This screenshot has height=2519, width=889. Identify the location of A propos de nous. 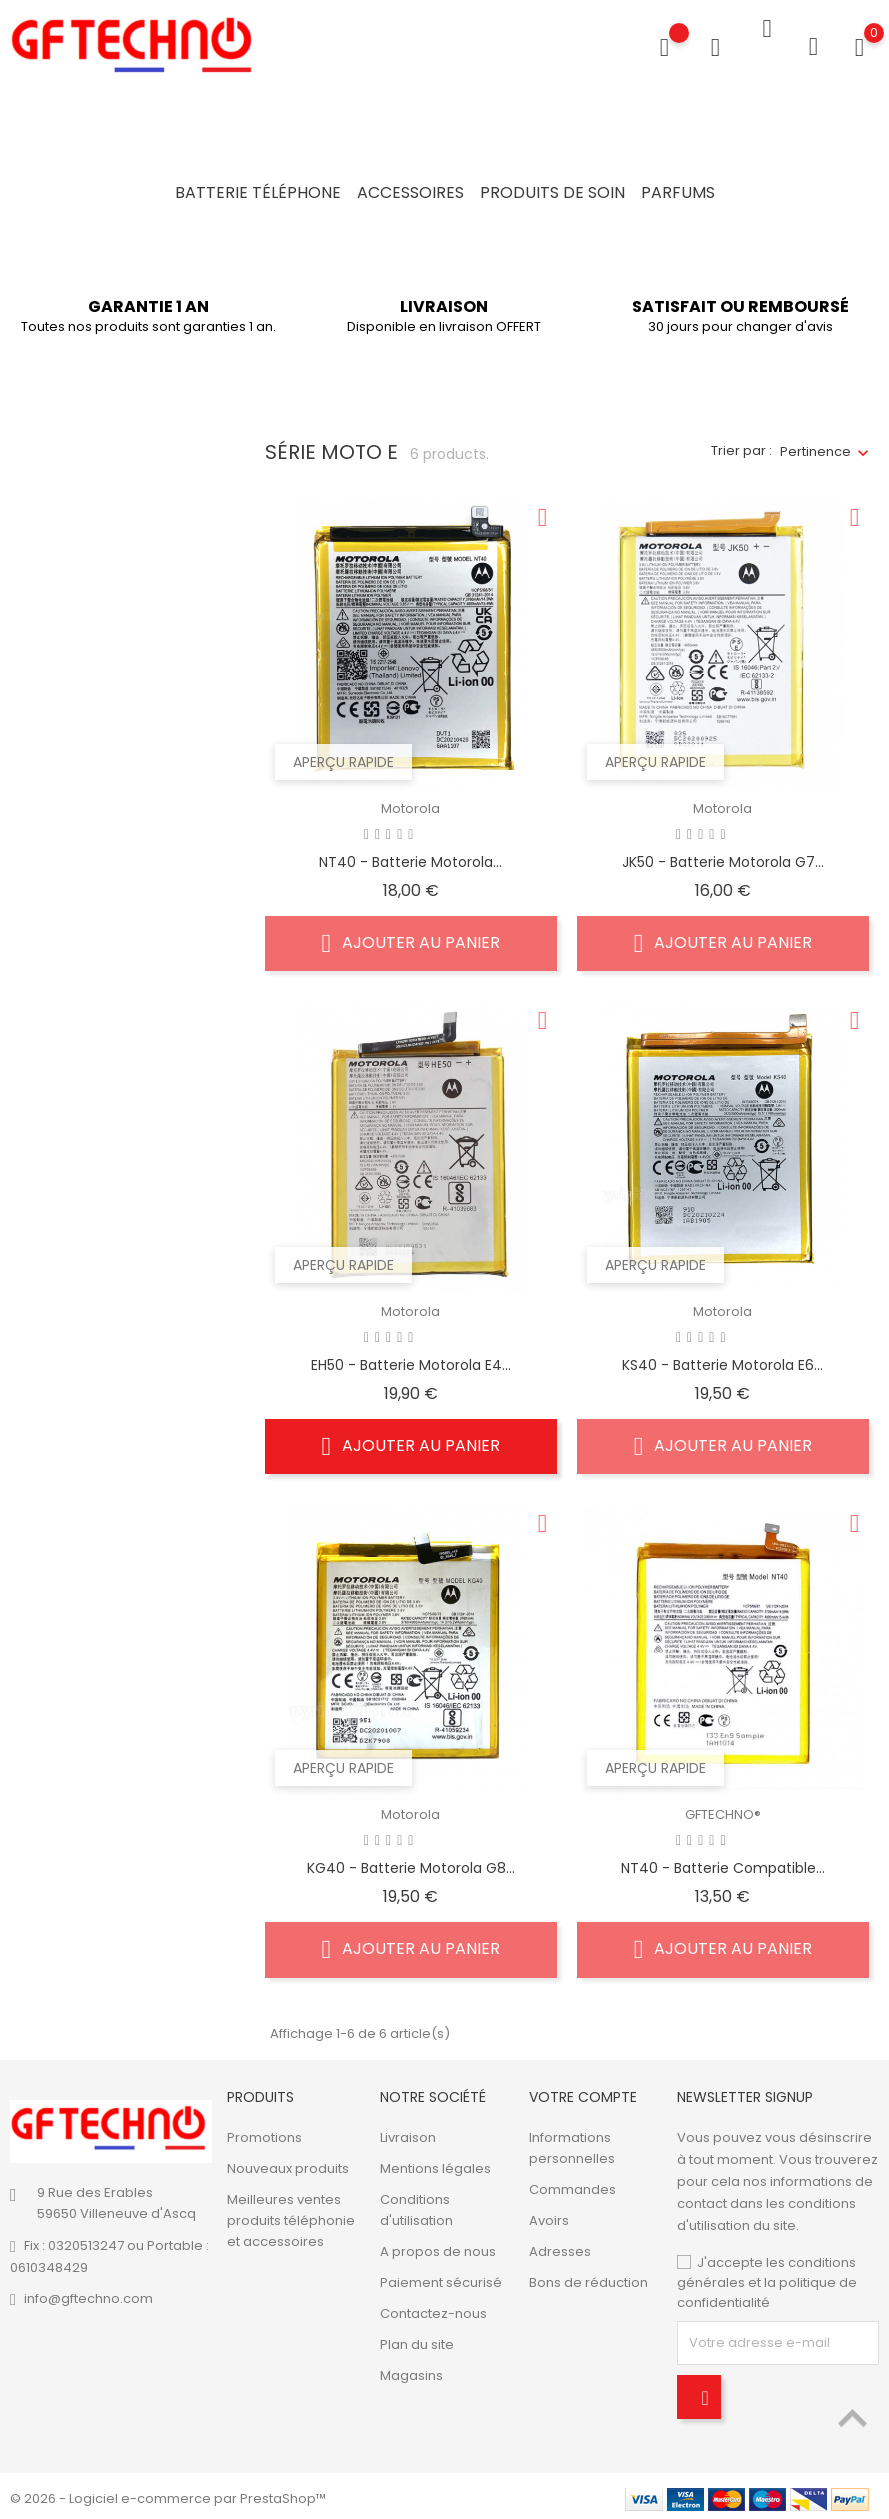
(438, 2246).